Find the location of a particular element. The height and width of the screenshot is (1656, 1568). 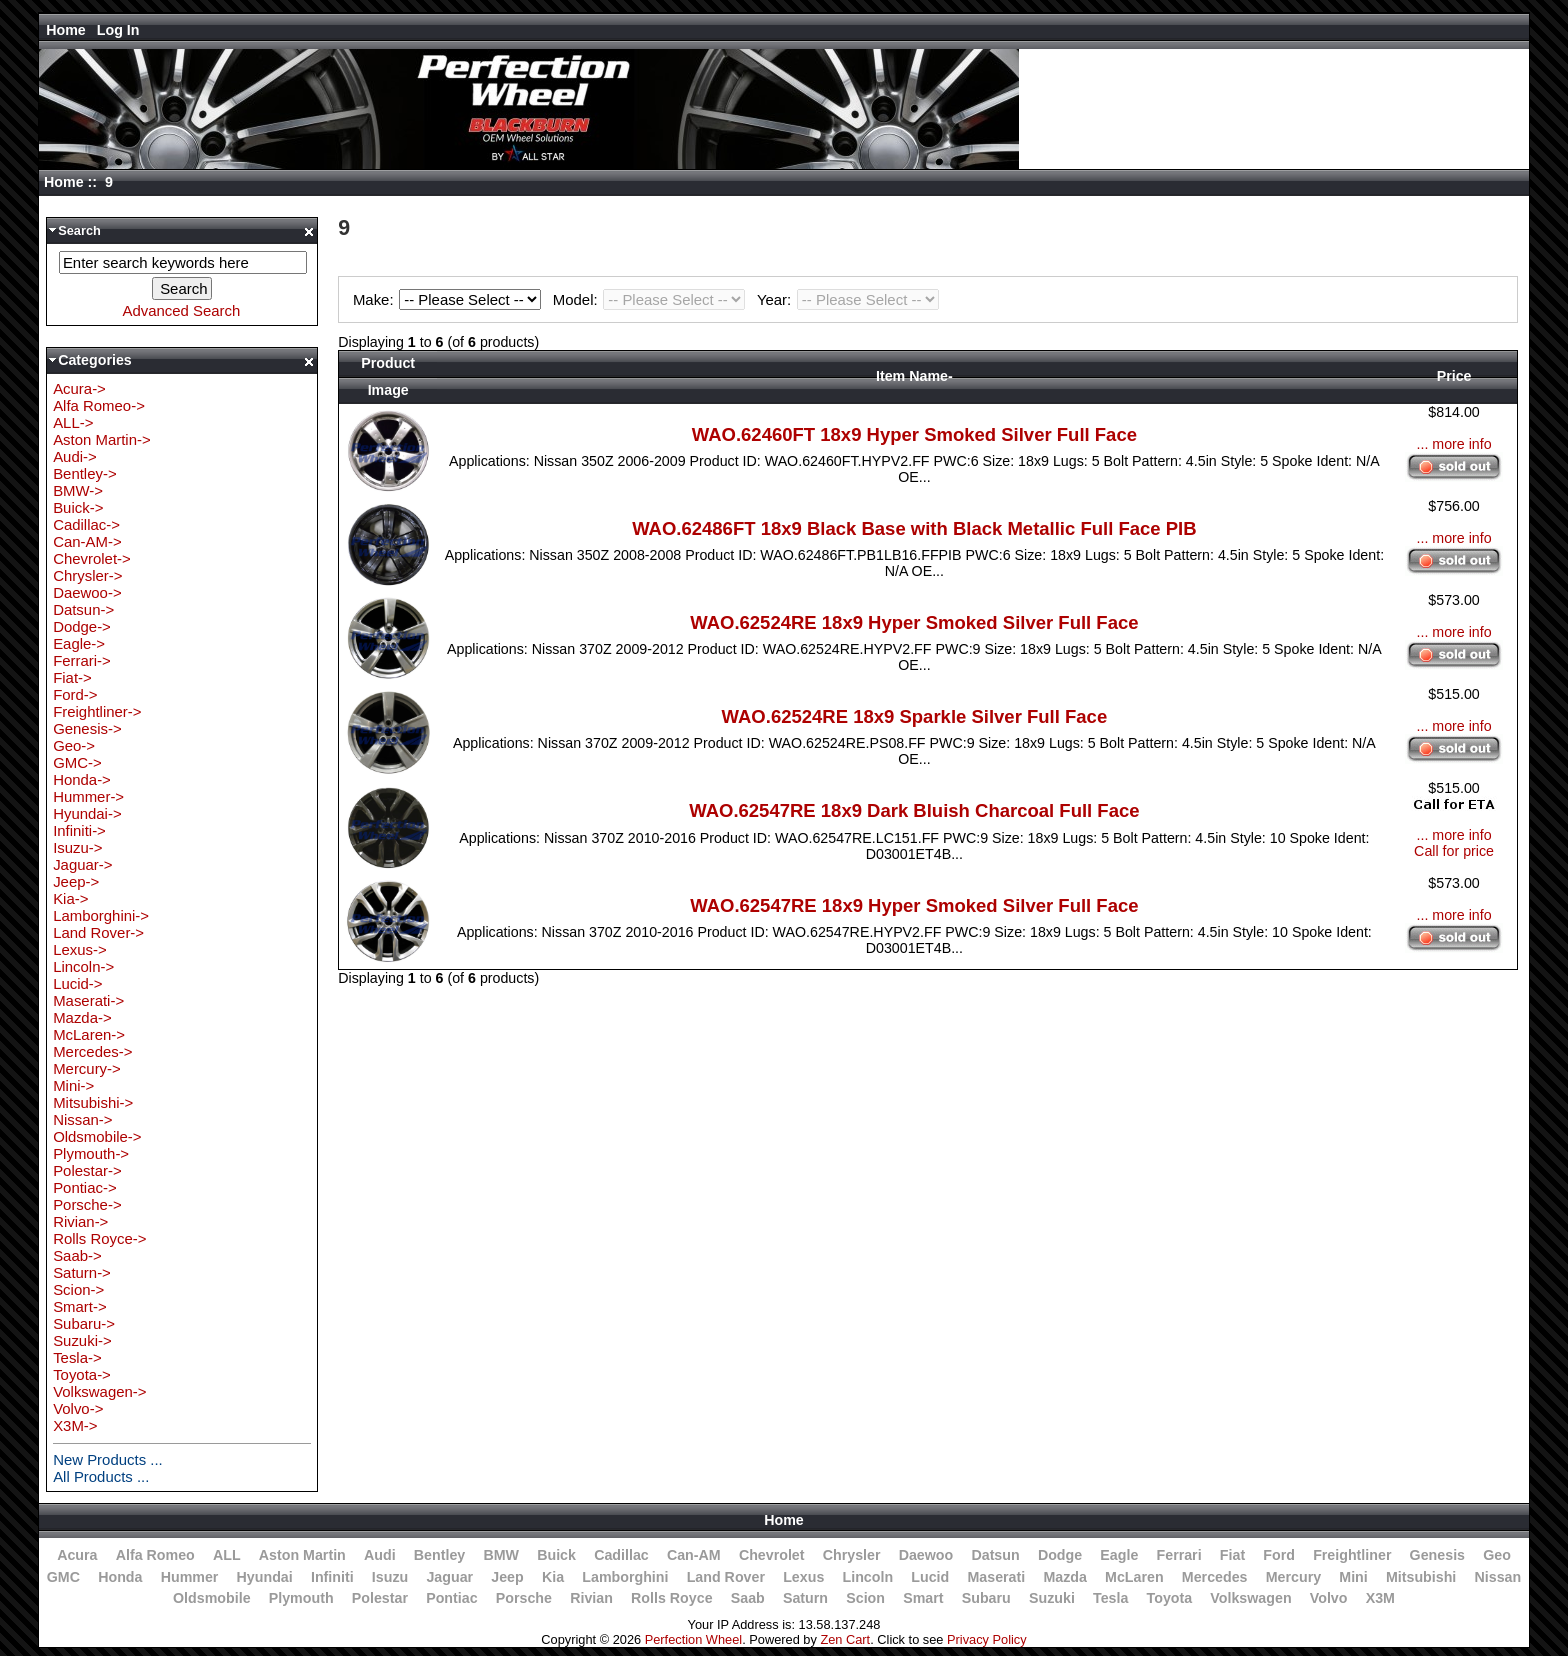

Isuzu is located at coordinates (390, 1577).